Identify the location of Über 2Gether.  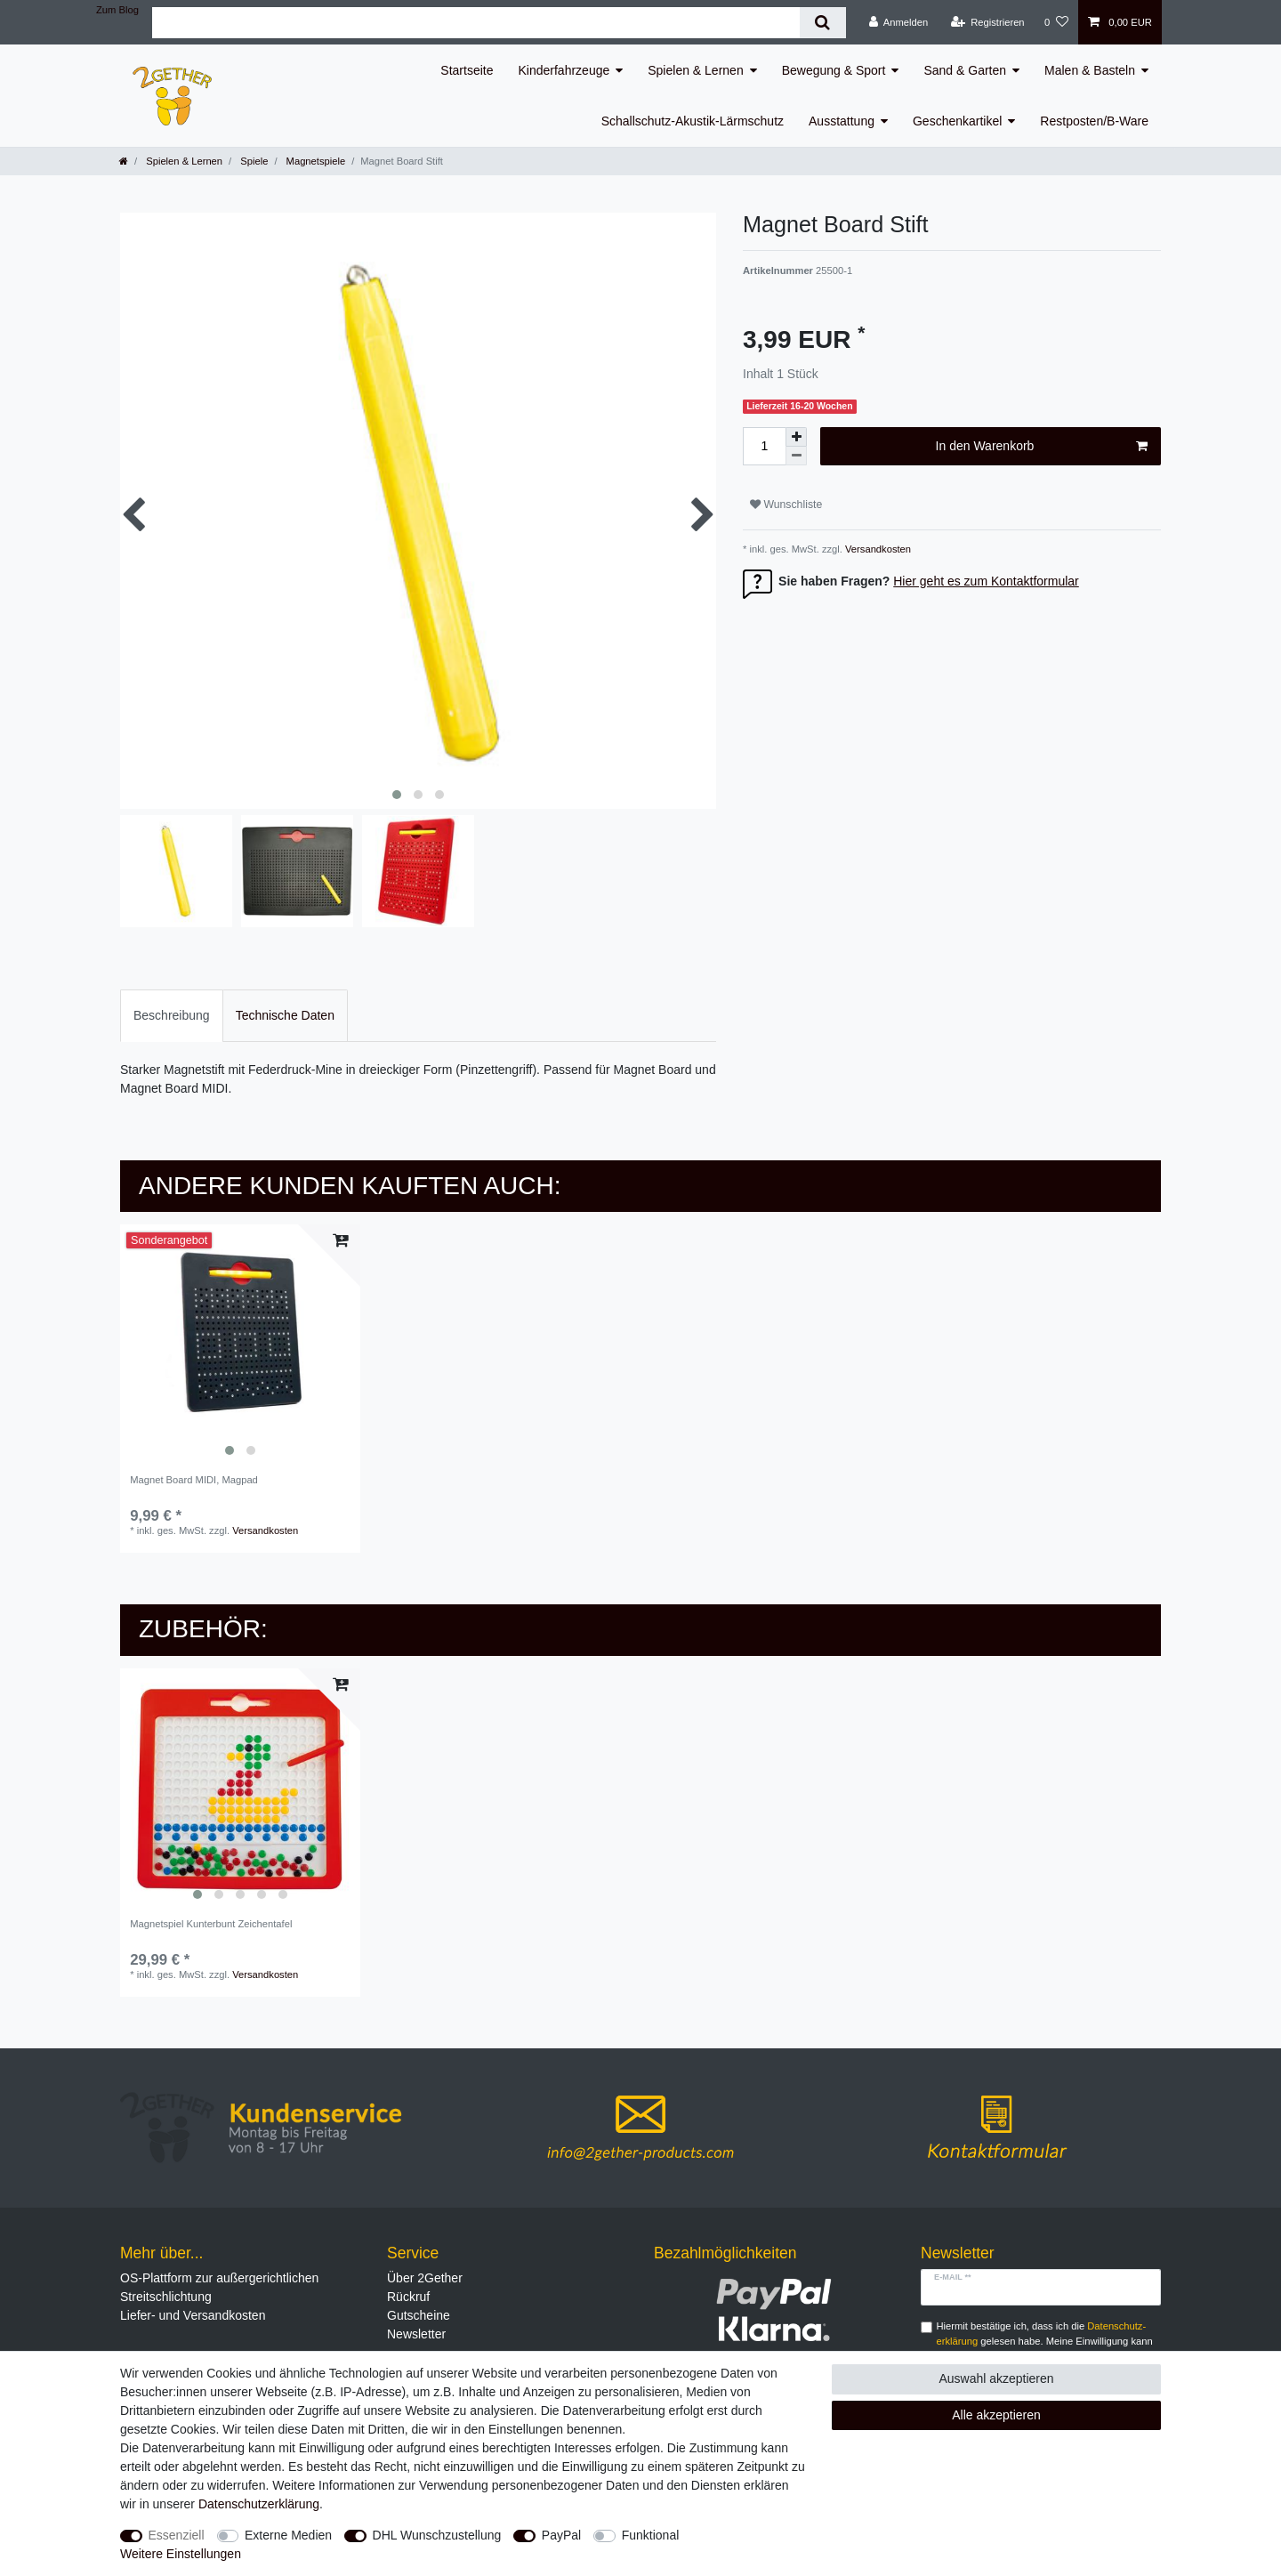
(425, 2278).